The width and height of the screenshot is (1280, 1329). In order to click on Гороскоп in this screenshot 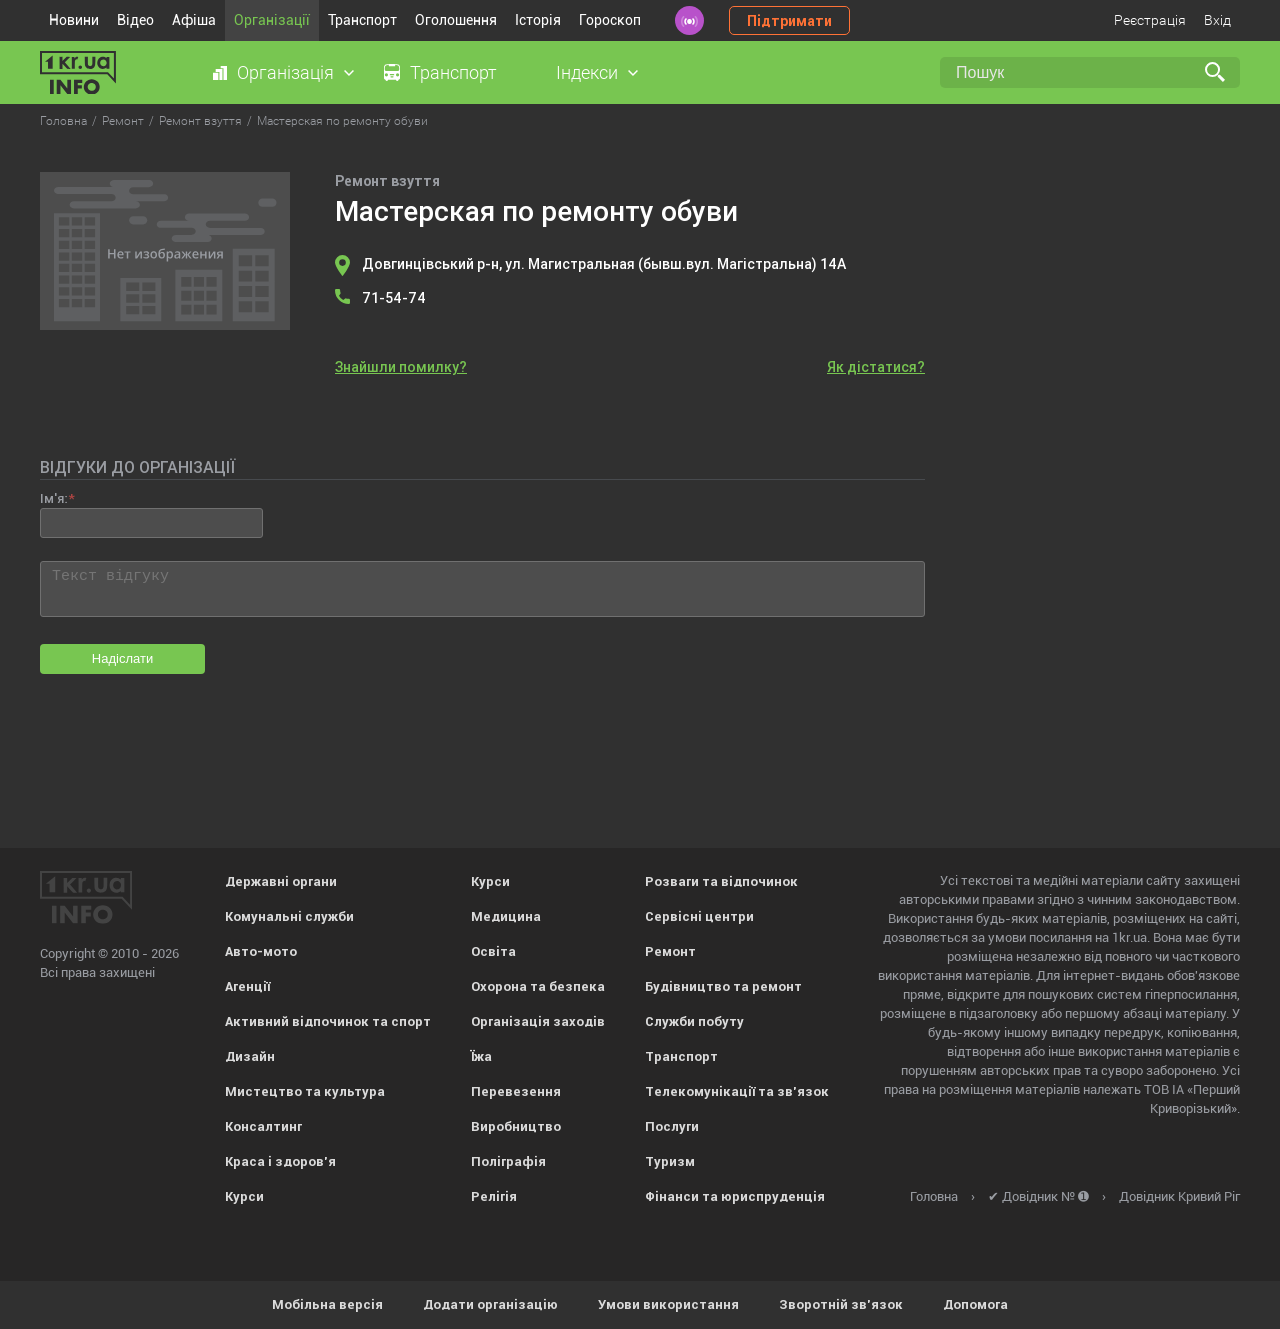, I will do `click(610, 20)`.